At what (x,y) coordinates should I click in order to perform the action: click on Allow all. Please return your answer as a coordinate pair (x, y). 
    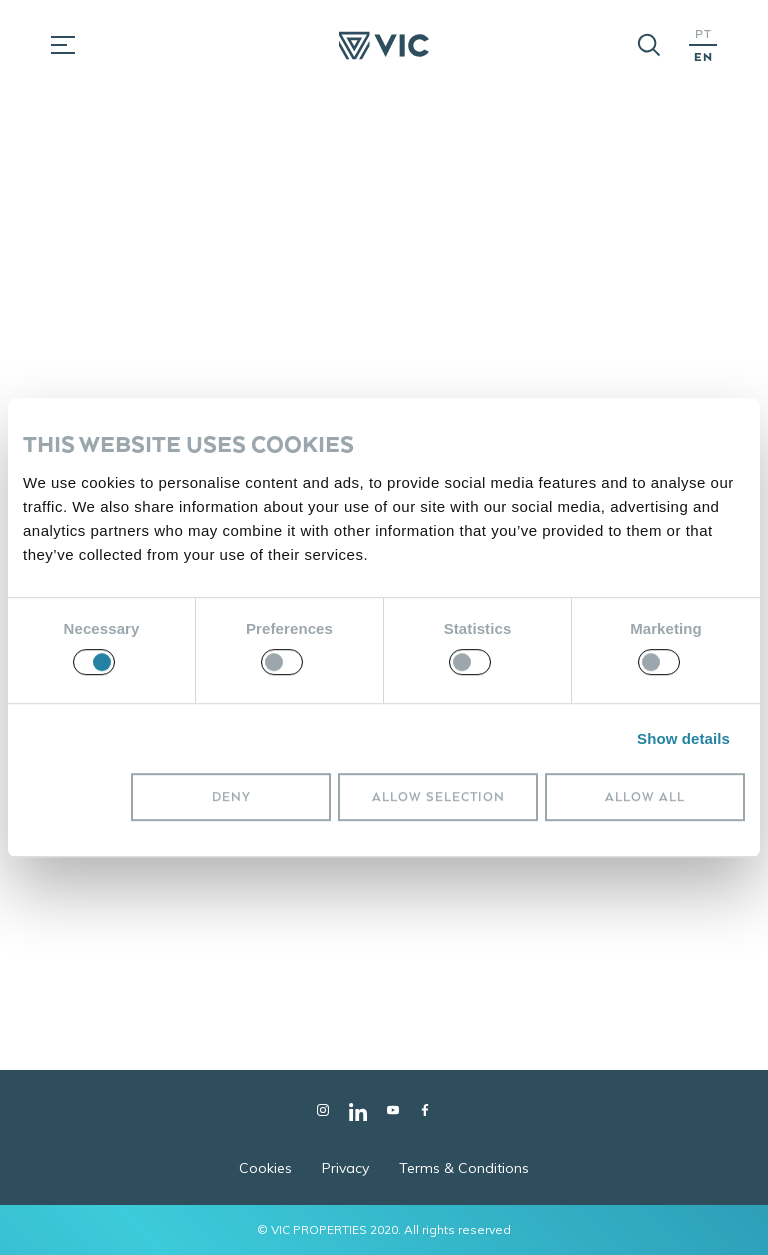
    Looking at the image, I should click on (645, 796).